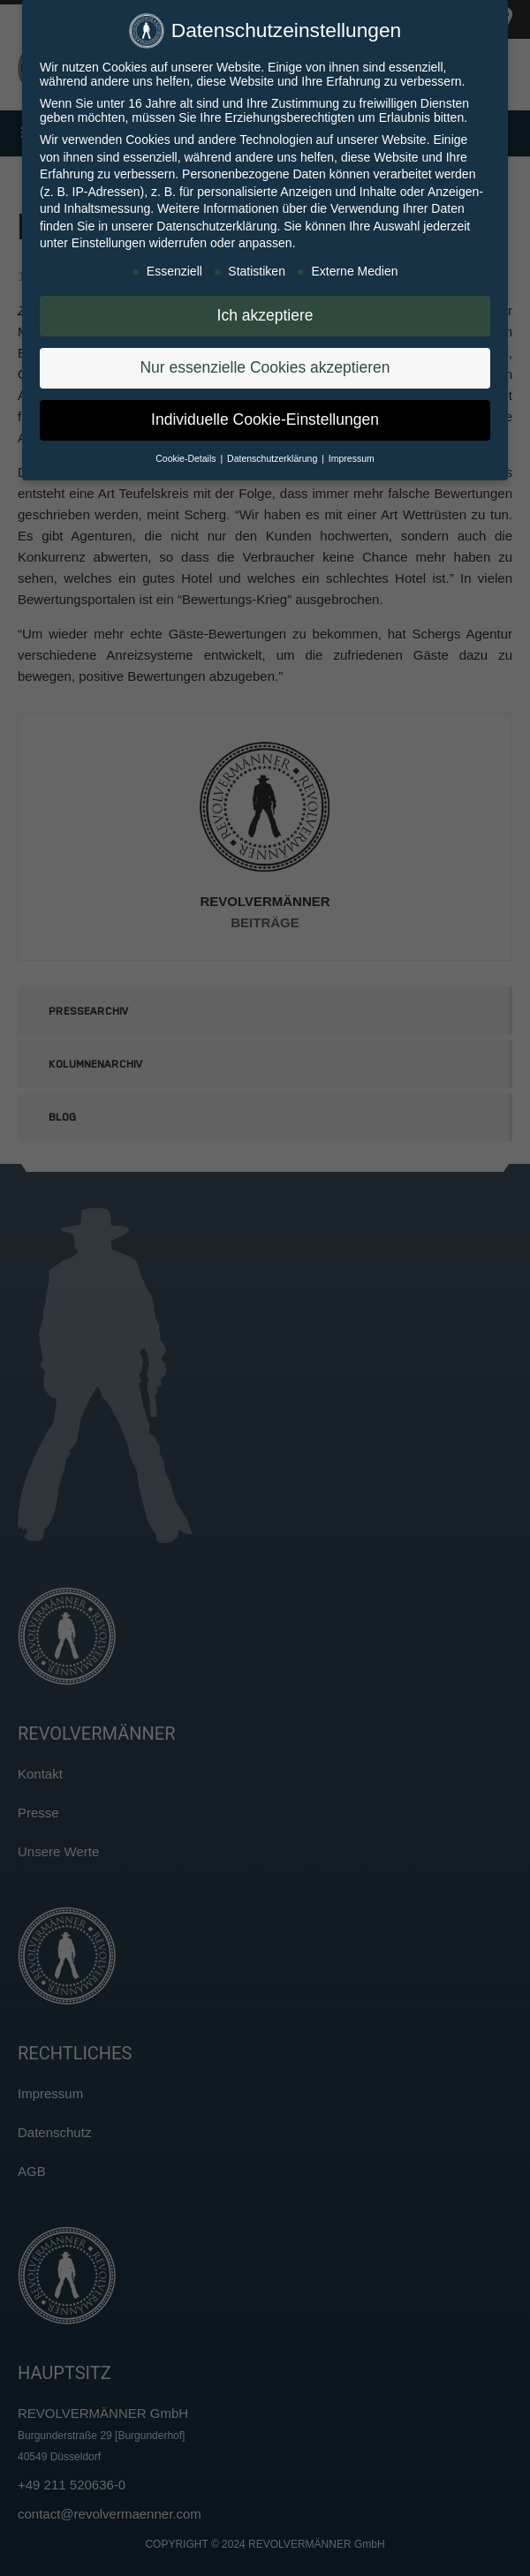 This screenshot has width=530, height=2576. Describe the element at coordinates (265, 361) in the screenshot. I see `Nur essenzielle Cookies akzeptieren [button]` at that location.